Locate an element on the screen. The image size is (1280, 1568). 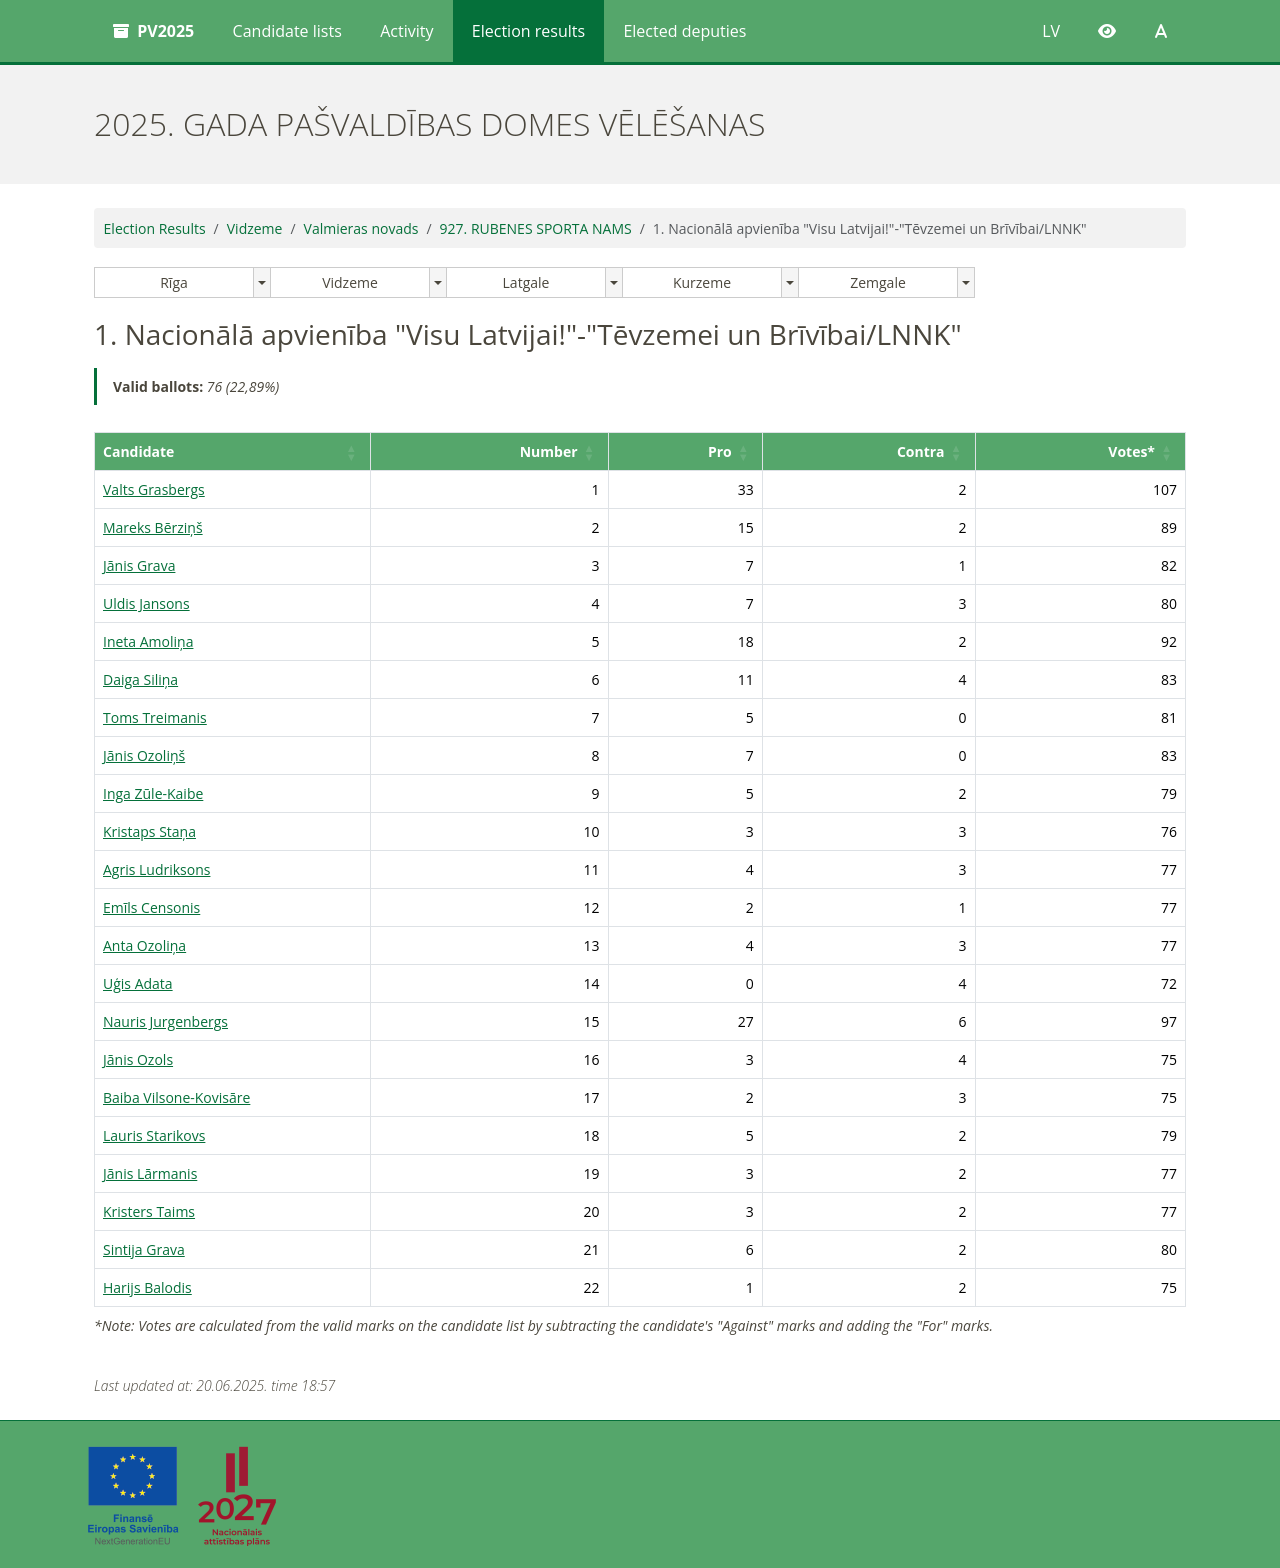
Valts Grasbergs is located at coordinates (154, 489).